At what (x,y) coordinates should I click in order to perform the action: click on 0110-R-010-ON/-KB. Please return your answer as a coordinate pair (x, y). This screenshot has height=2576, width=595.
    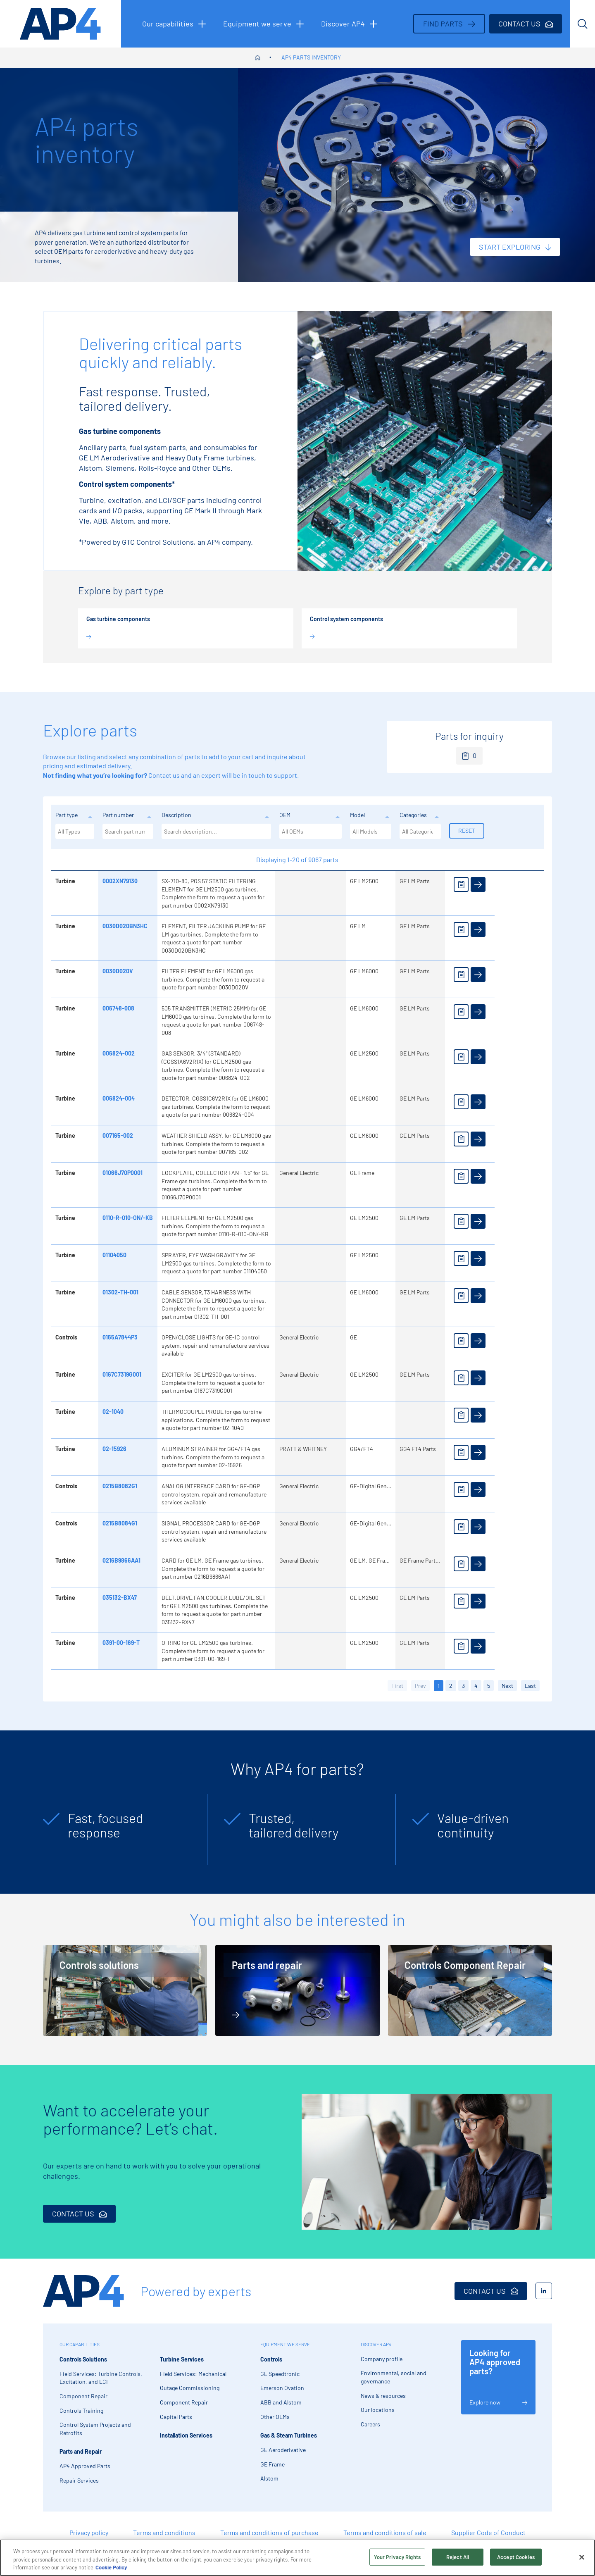
    Looking at the image, I should click on (127, 1217).